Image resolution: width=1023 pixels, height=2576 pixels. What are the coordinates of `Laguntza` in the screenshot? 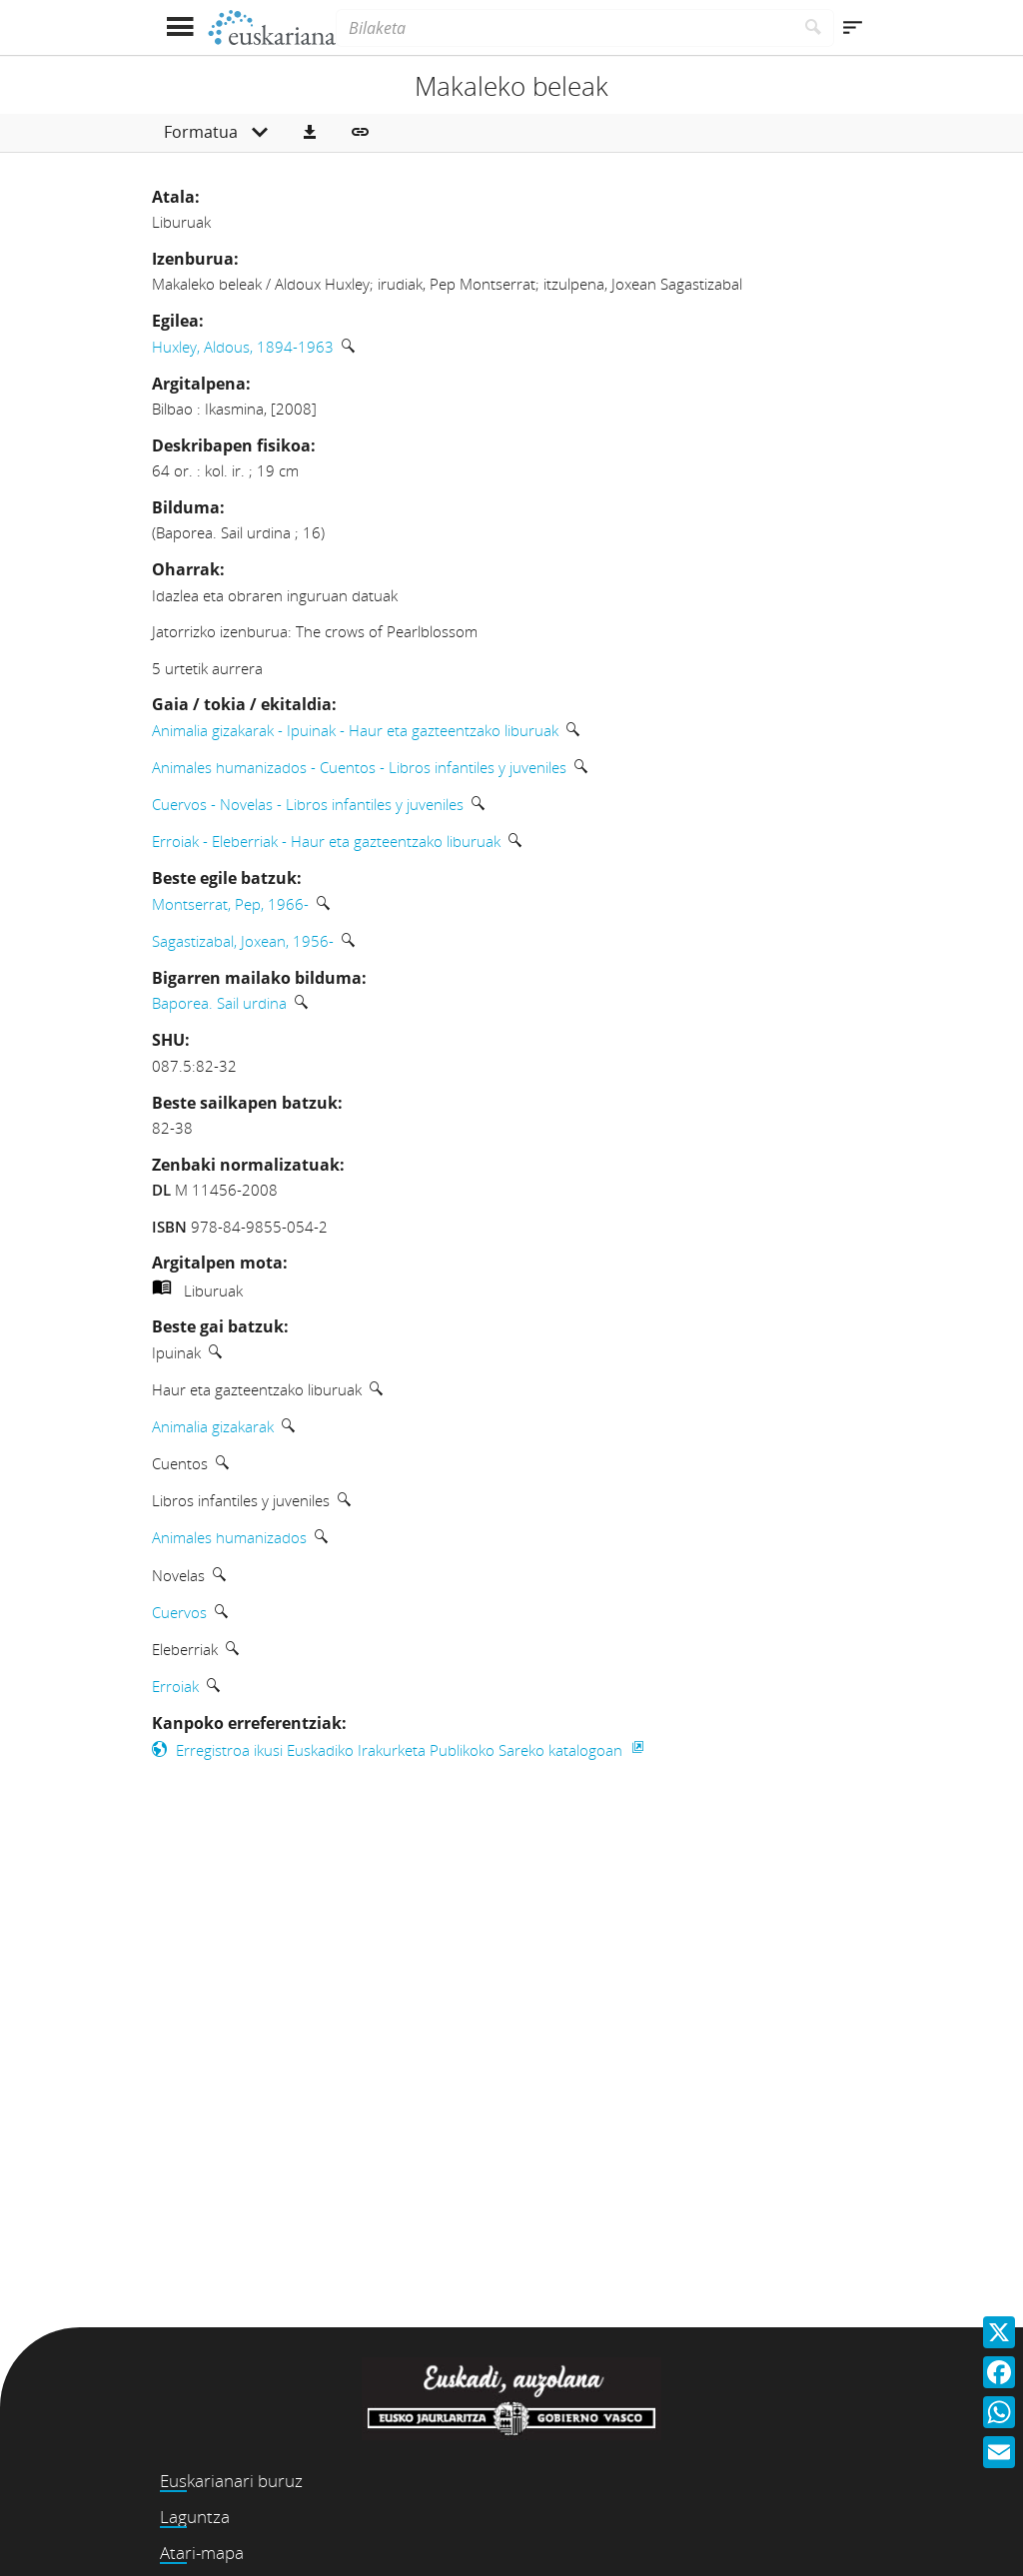 It's located at (195, 2516).